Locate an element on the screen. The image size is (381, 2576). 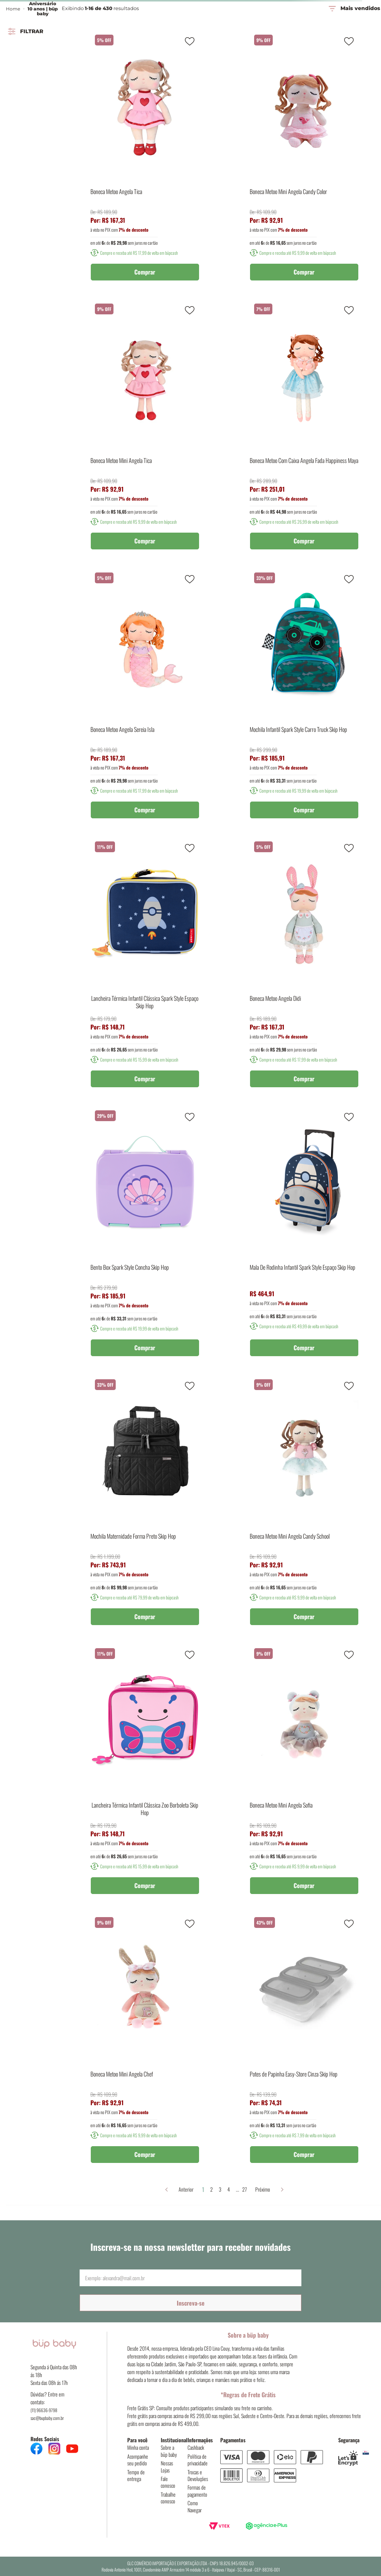
[Mochila Infantil Spark Style Carro Truck Skip Hop] is located at coordinates (304, 696).